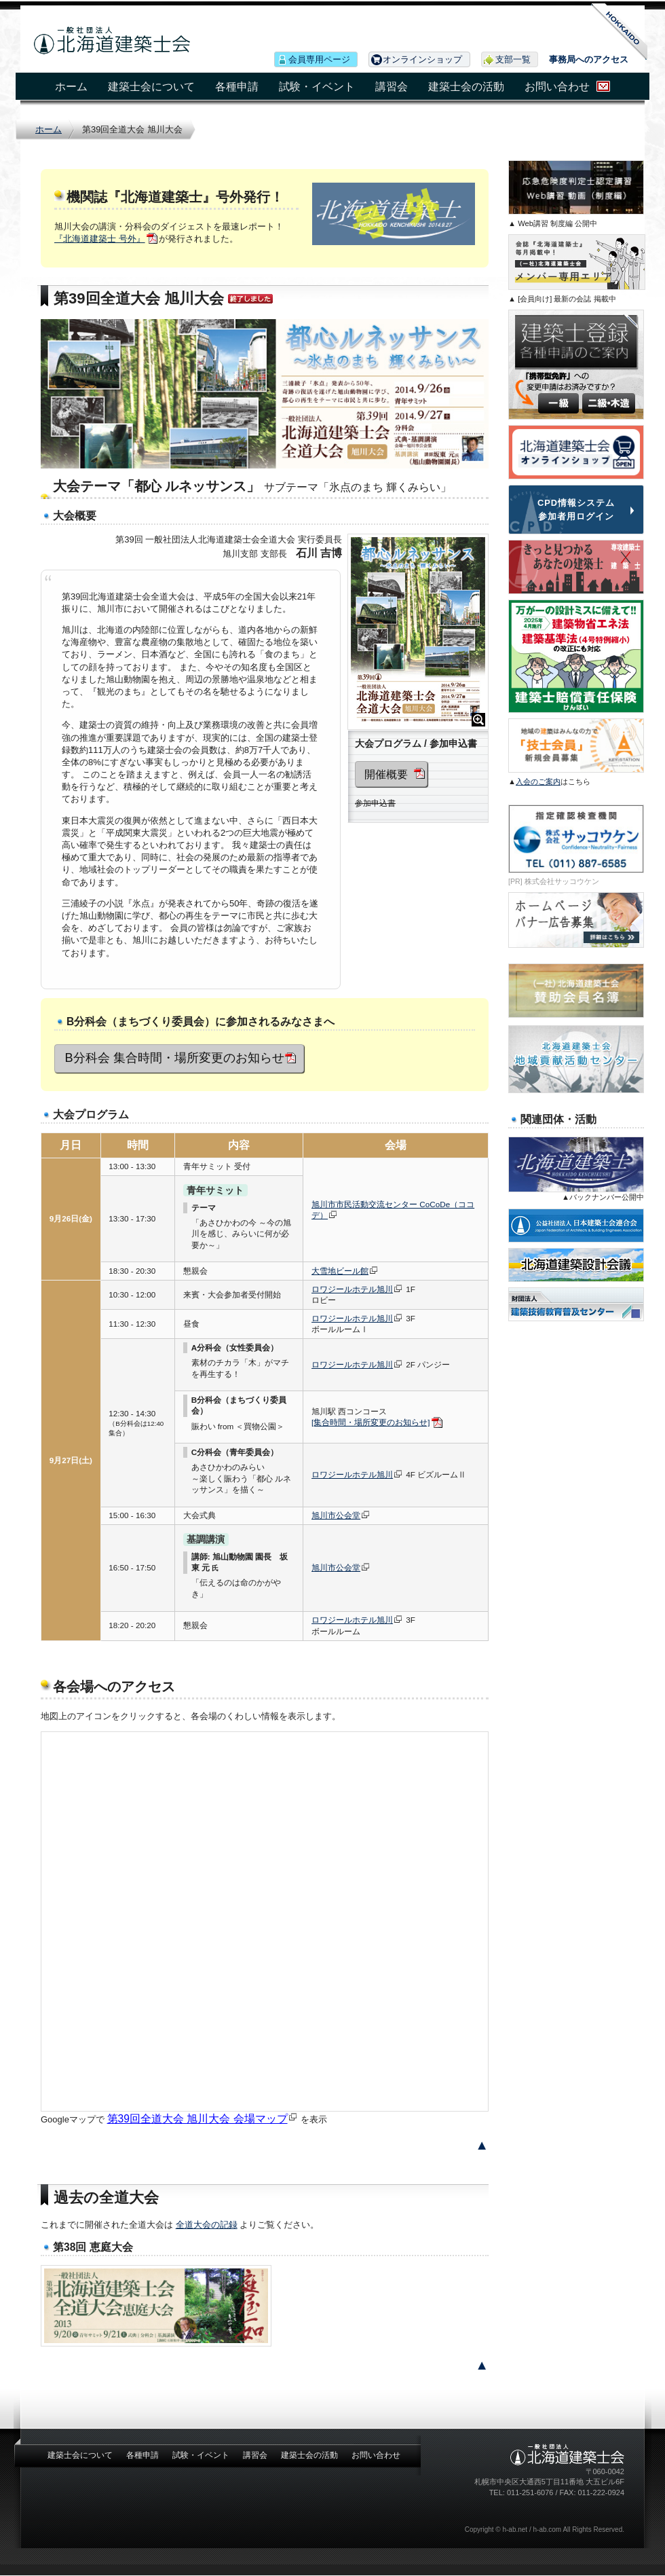 This screenshot has width=665, height=2576. What do you see at coordinates (513, 59) in the screenshot?
I see `支部一覧` at bounding box center [513, 59].